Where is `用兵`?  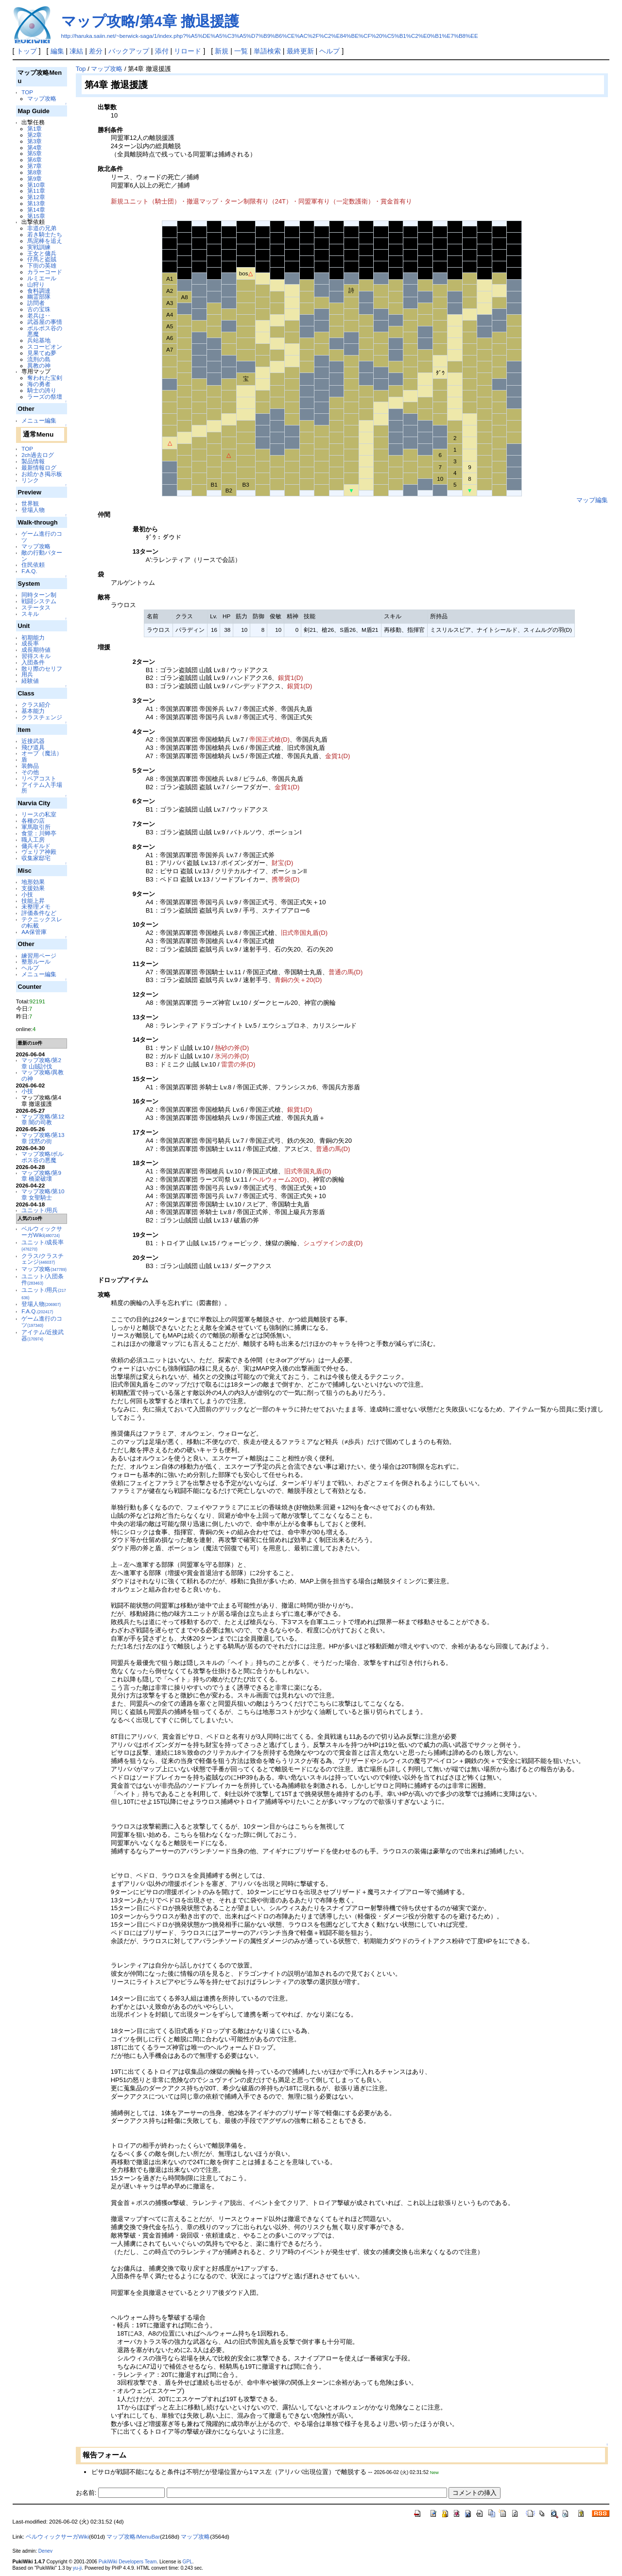 用兵 is located at coordinates (27, 674).